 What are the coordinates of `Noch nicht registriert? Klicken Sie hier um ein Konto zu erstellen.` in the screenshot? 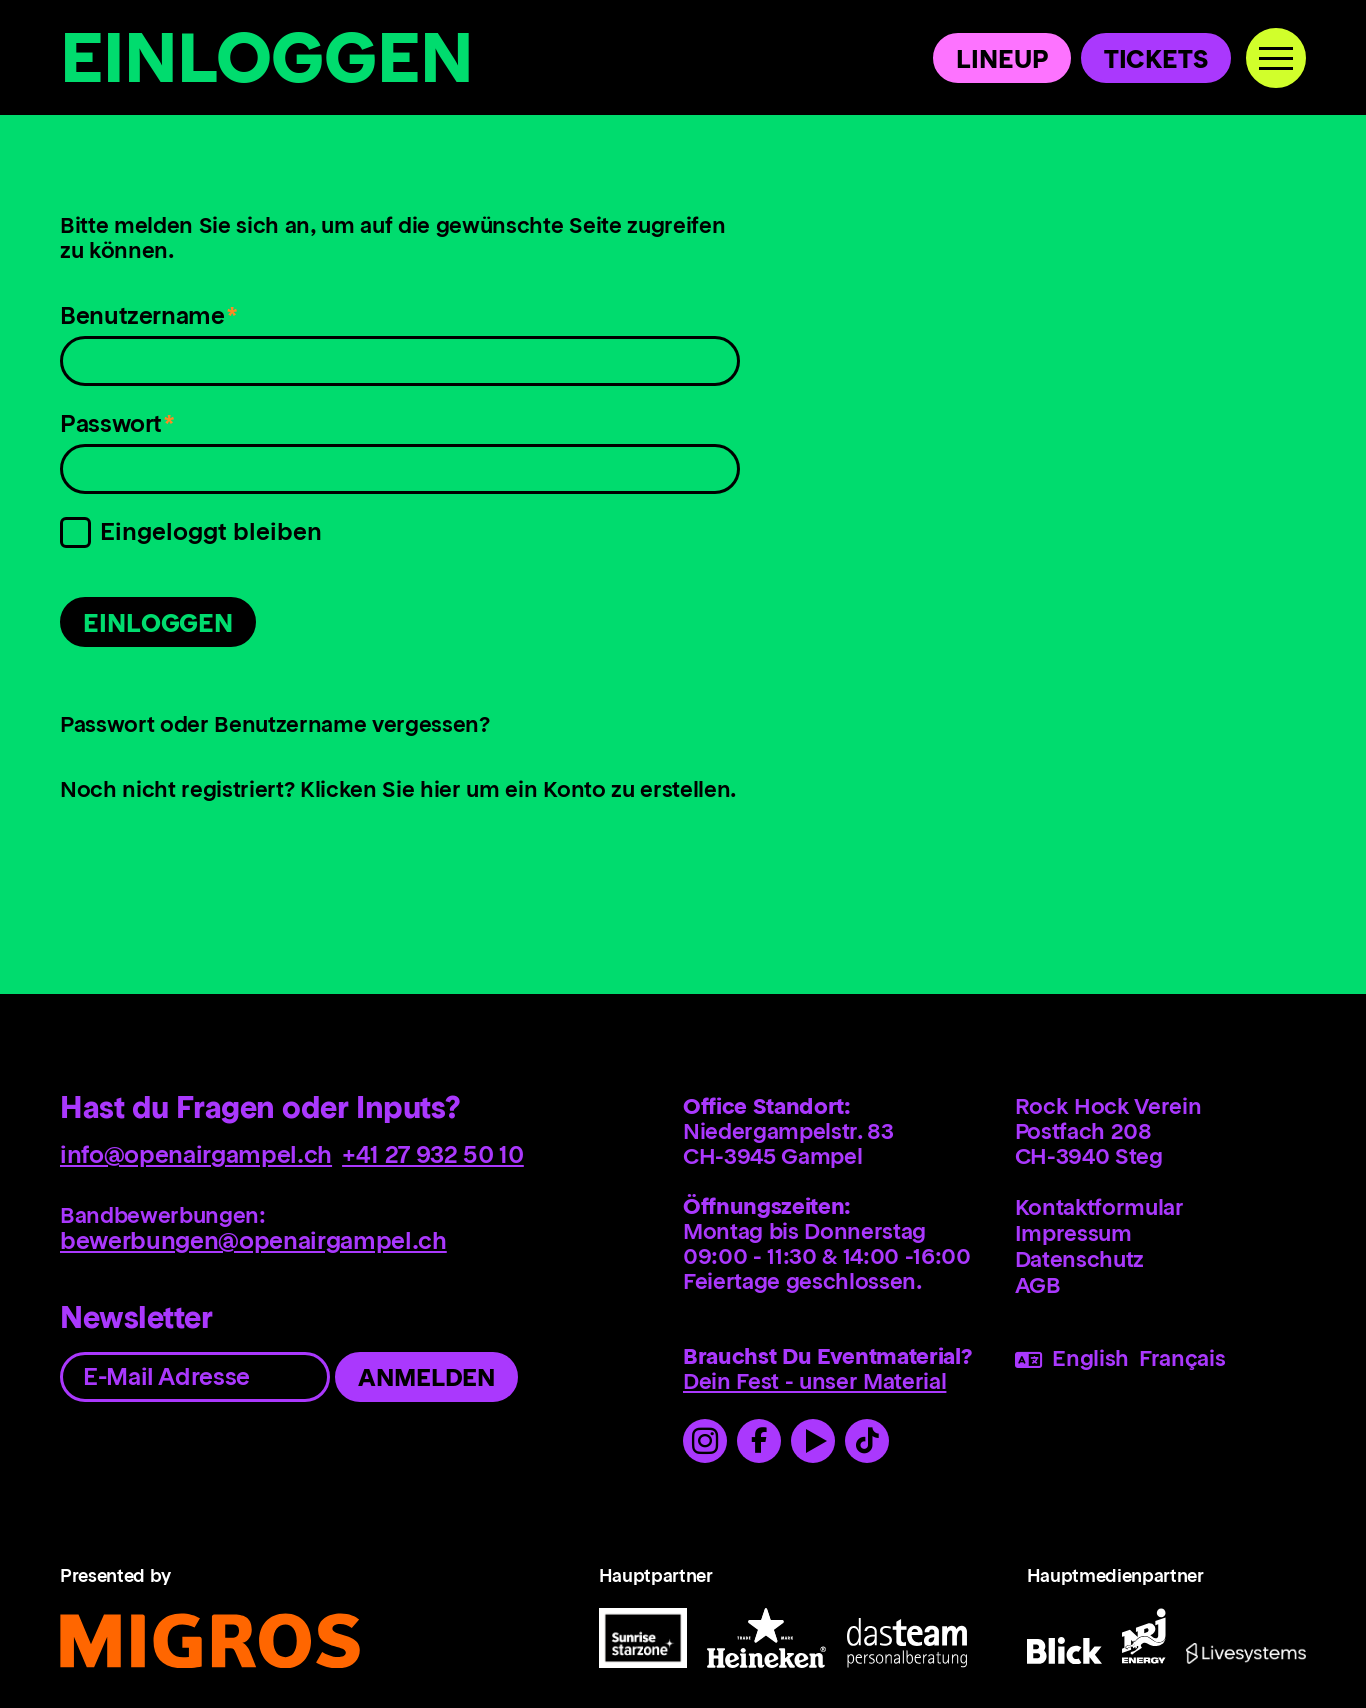 It's located at (398, 791).